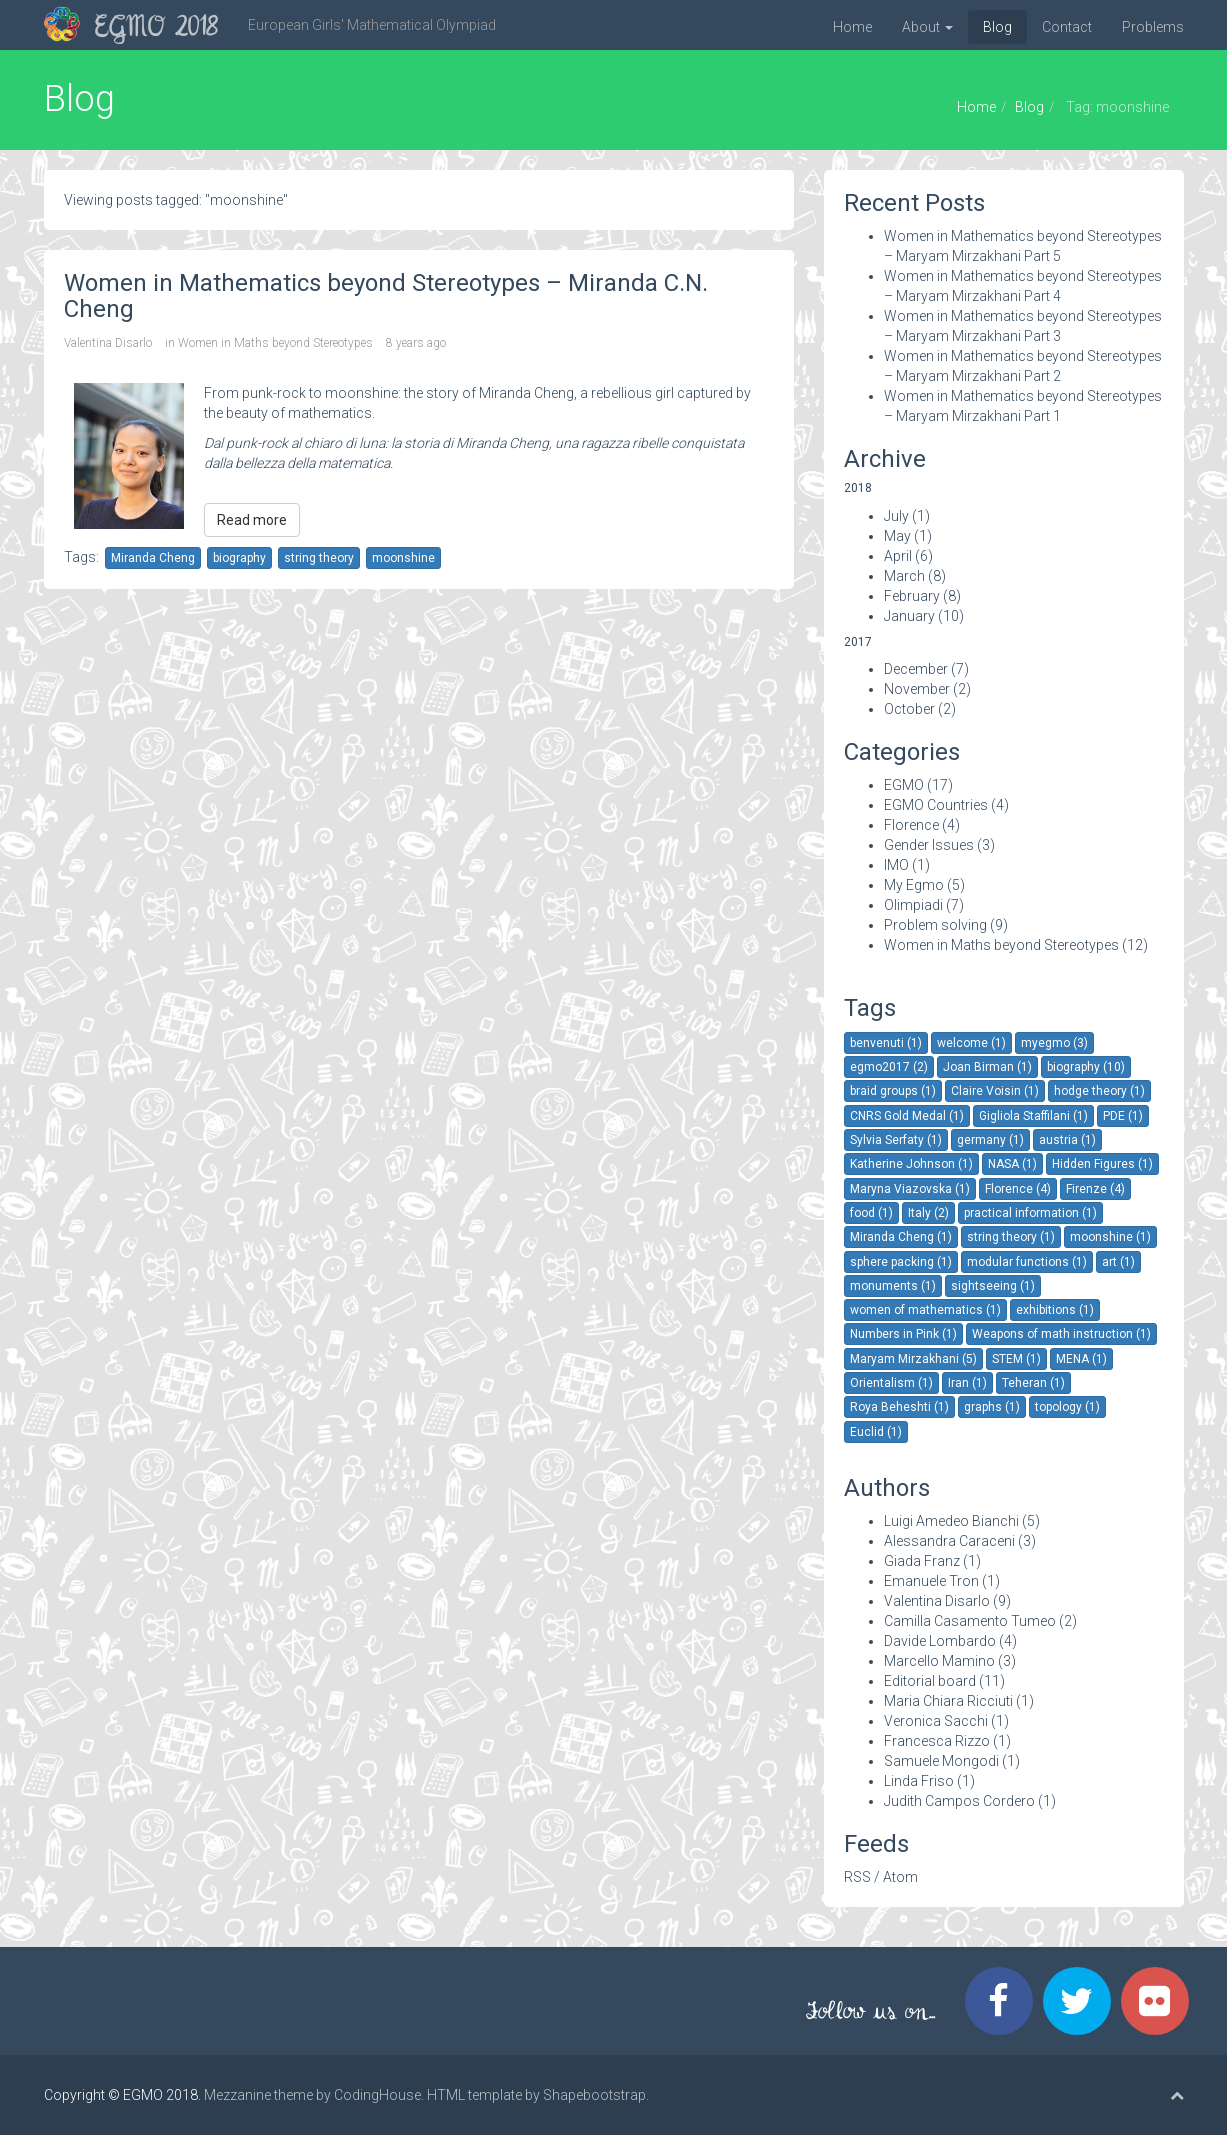 The width and height of the screenshot is (1227, 2135). I want to click on Gender Issues, so click(929, 845).